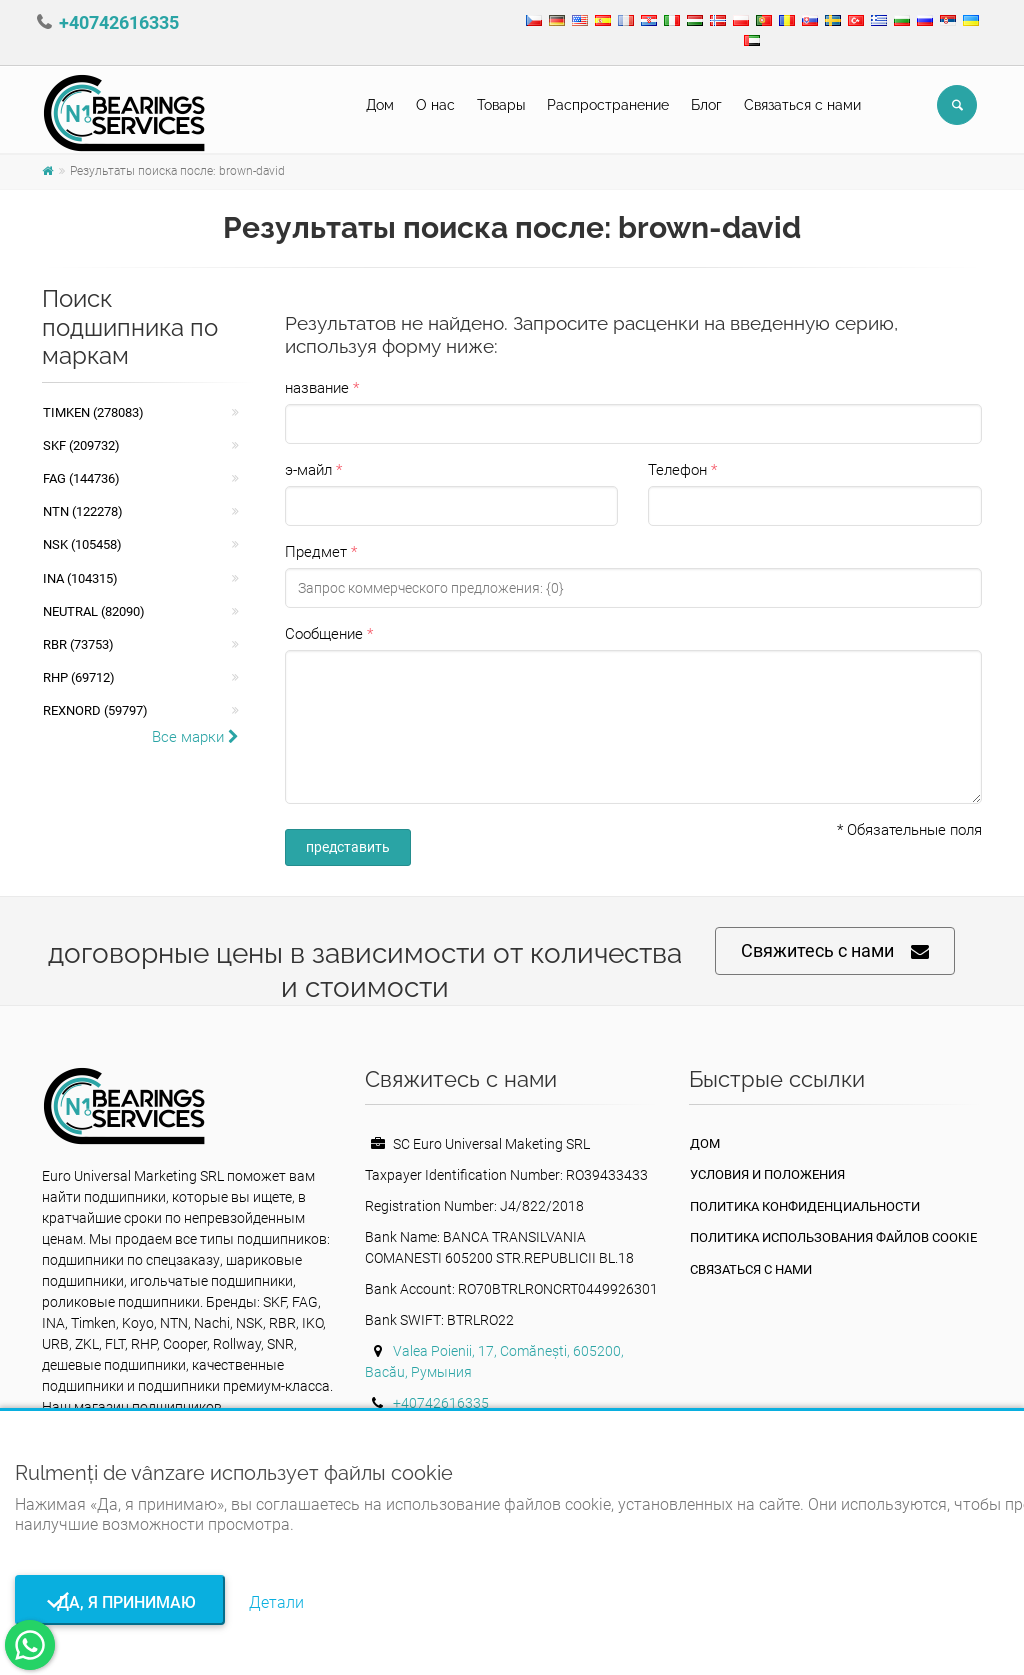 This screenshot has height=1675, width=1024. What do you see at coordinates (501, 105) in the screenshot?
I see `Товары` at bounding box center [501, 105].